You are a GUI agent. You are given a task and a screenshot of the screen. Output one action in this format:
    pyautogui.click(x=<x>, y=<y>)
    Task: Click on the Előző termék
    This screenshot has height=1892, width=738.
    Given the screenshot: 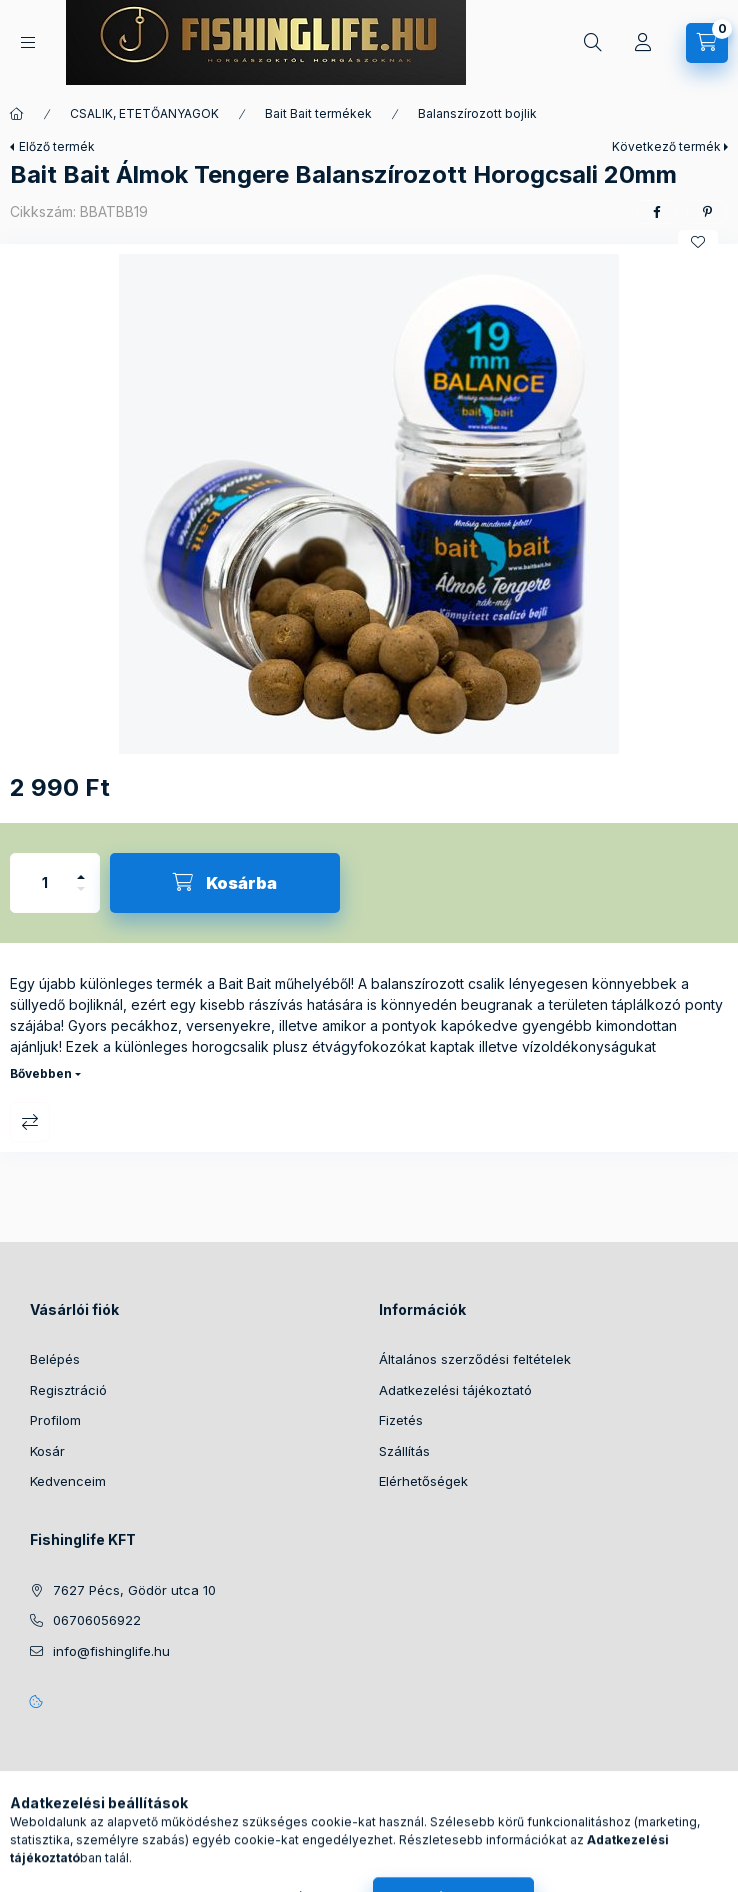 What is the action you would take?
    pyautogui.click(x=57, y=146)
    